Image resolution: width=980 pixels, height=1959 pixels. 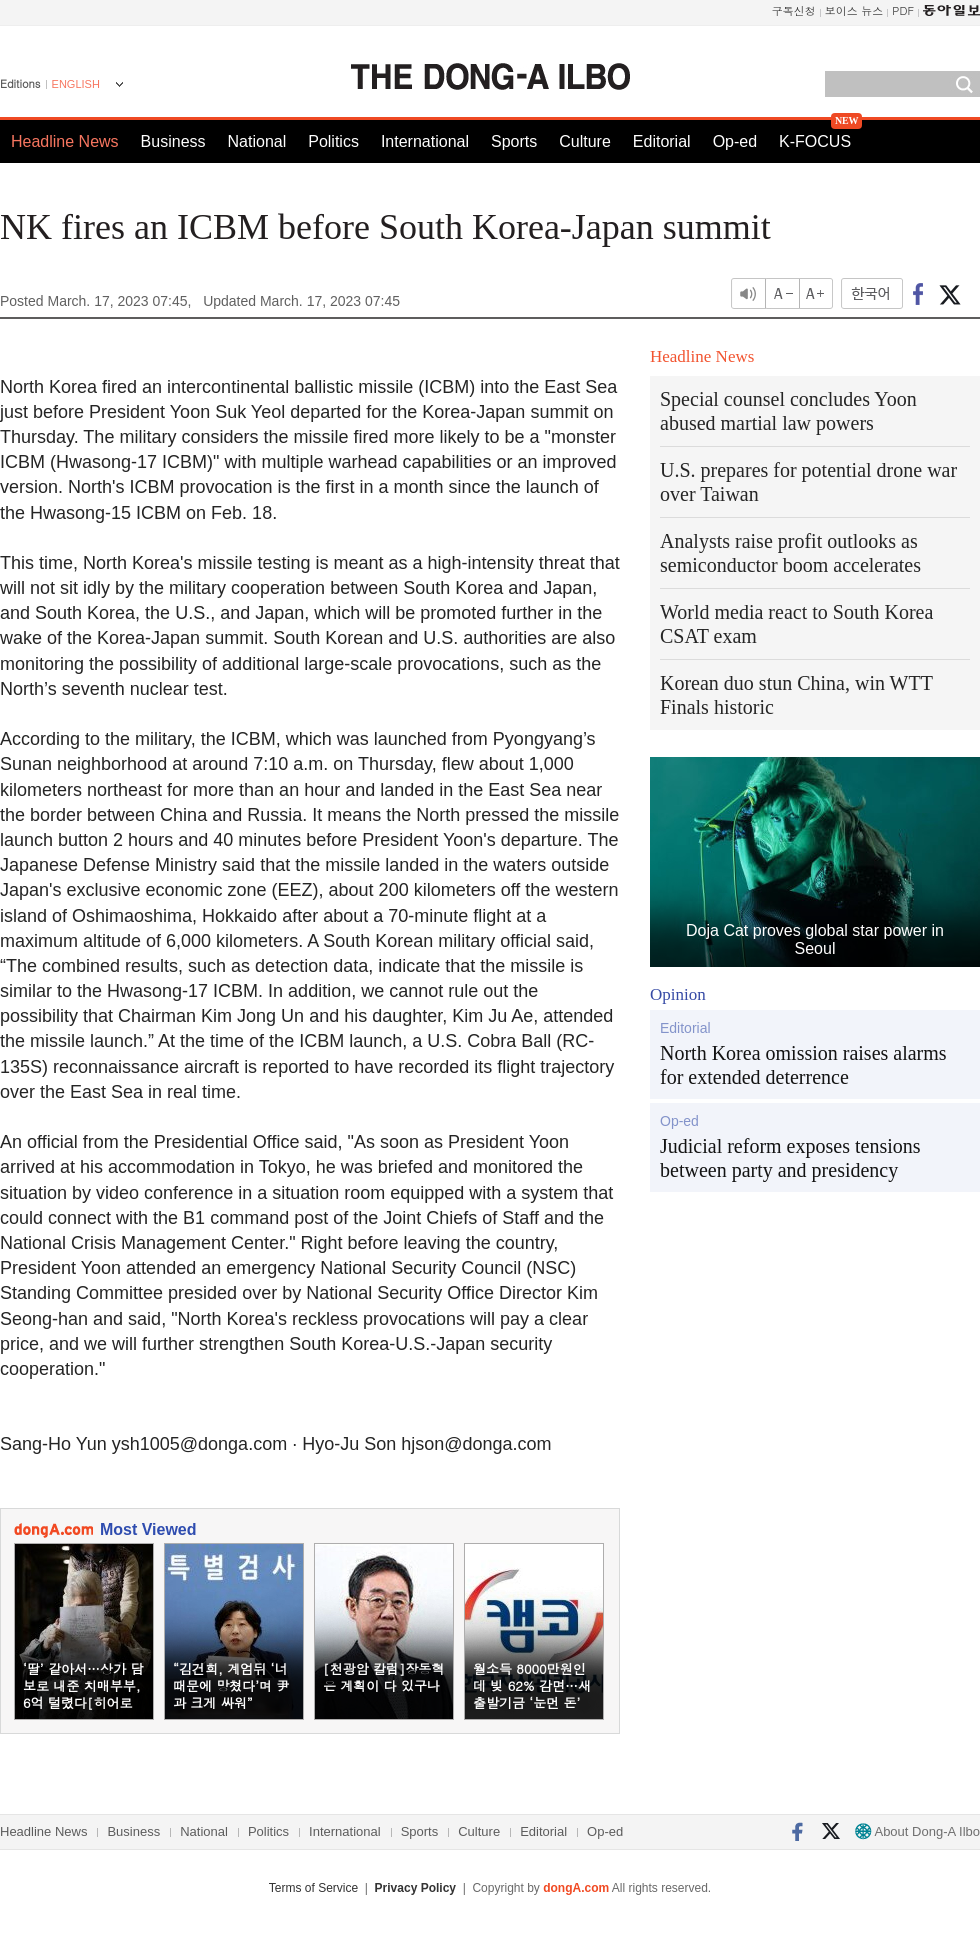 I want to click on Terms of Service, so click(x=313, y=1888).